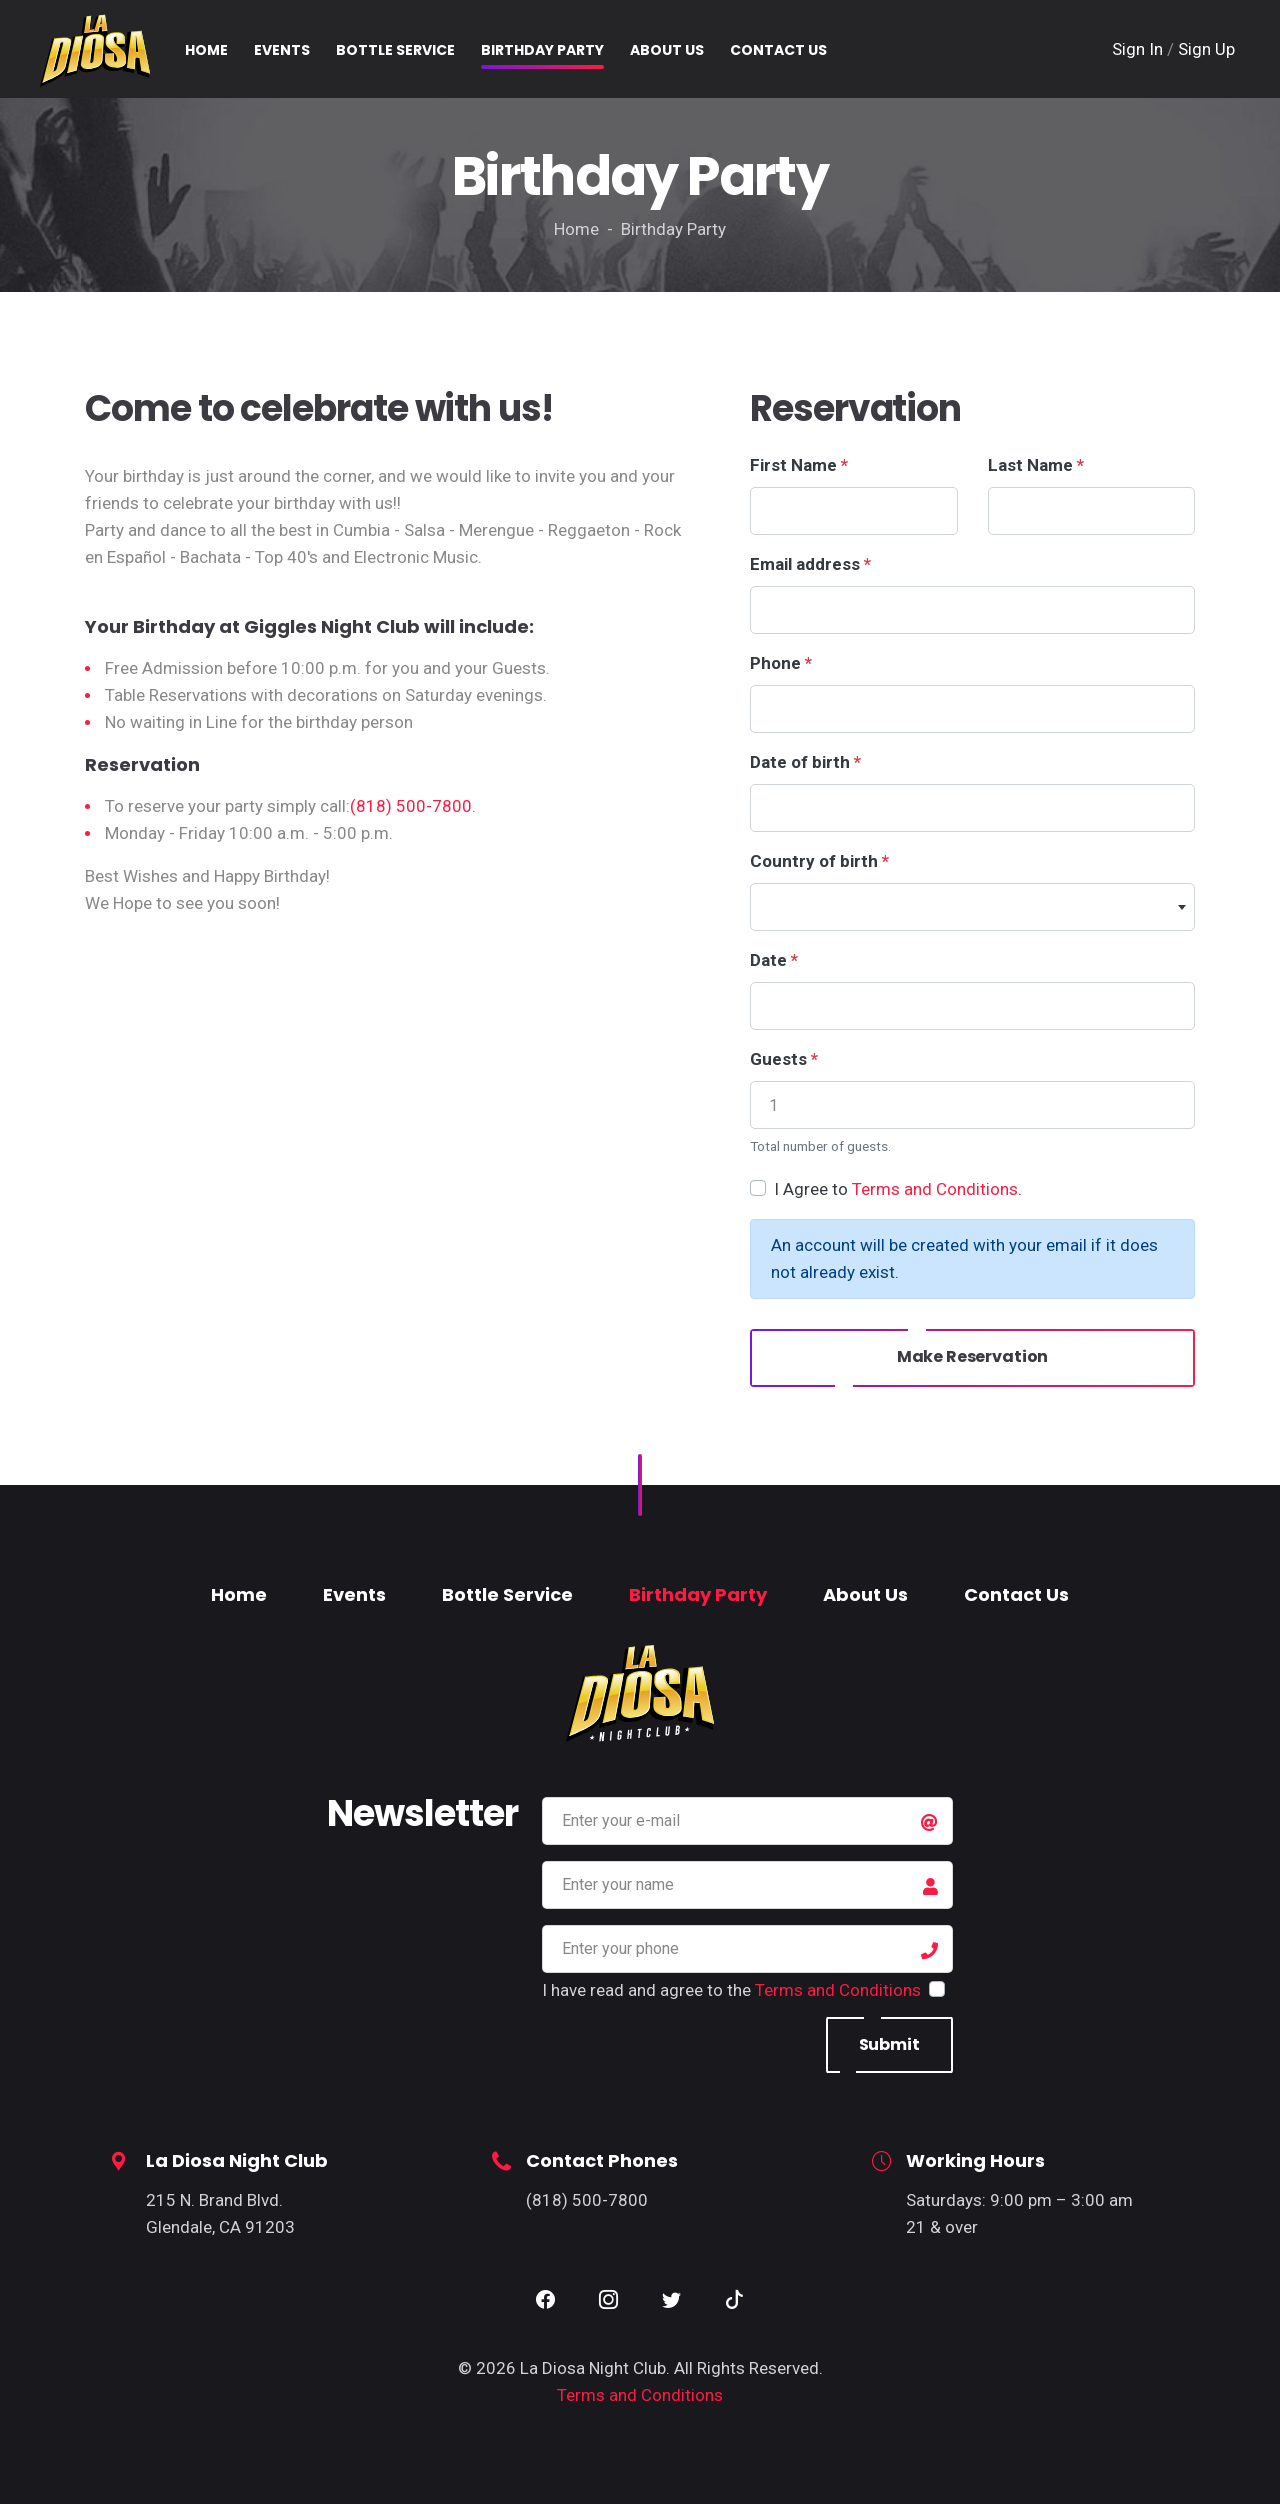 This screenshot has height=2504, width=1280. Describe the element at coordinates (784, 1059) in the screenshot. I see `Guests` at that location.